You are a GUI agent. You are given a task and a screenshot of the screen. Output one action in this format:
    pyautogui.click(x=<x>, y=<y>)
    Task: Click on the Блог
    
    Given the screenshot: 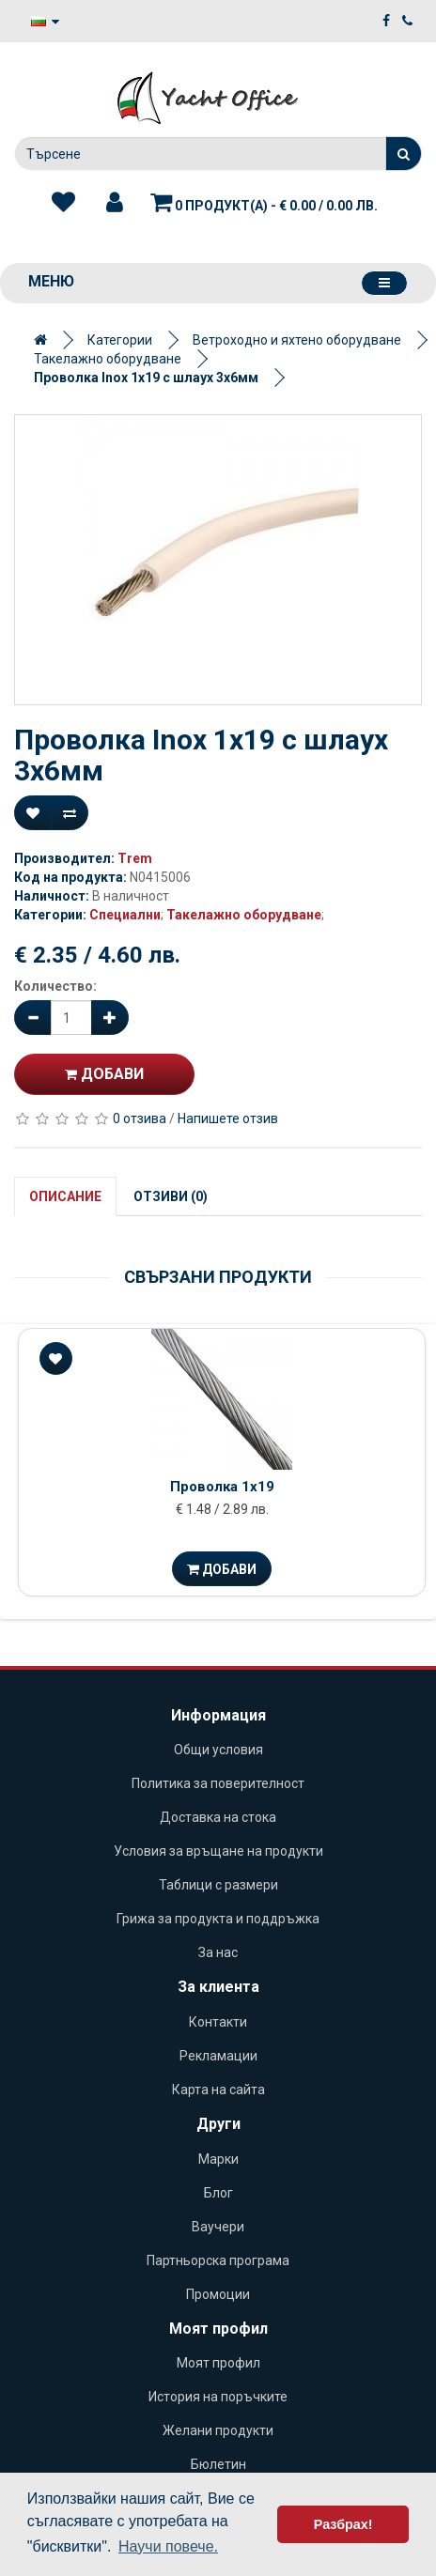 What is the action you would take?
    pyautogui.click(x=218, y=2192)
    